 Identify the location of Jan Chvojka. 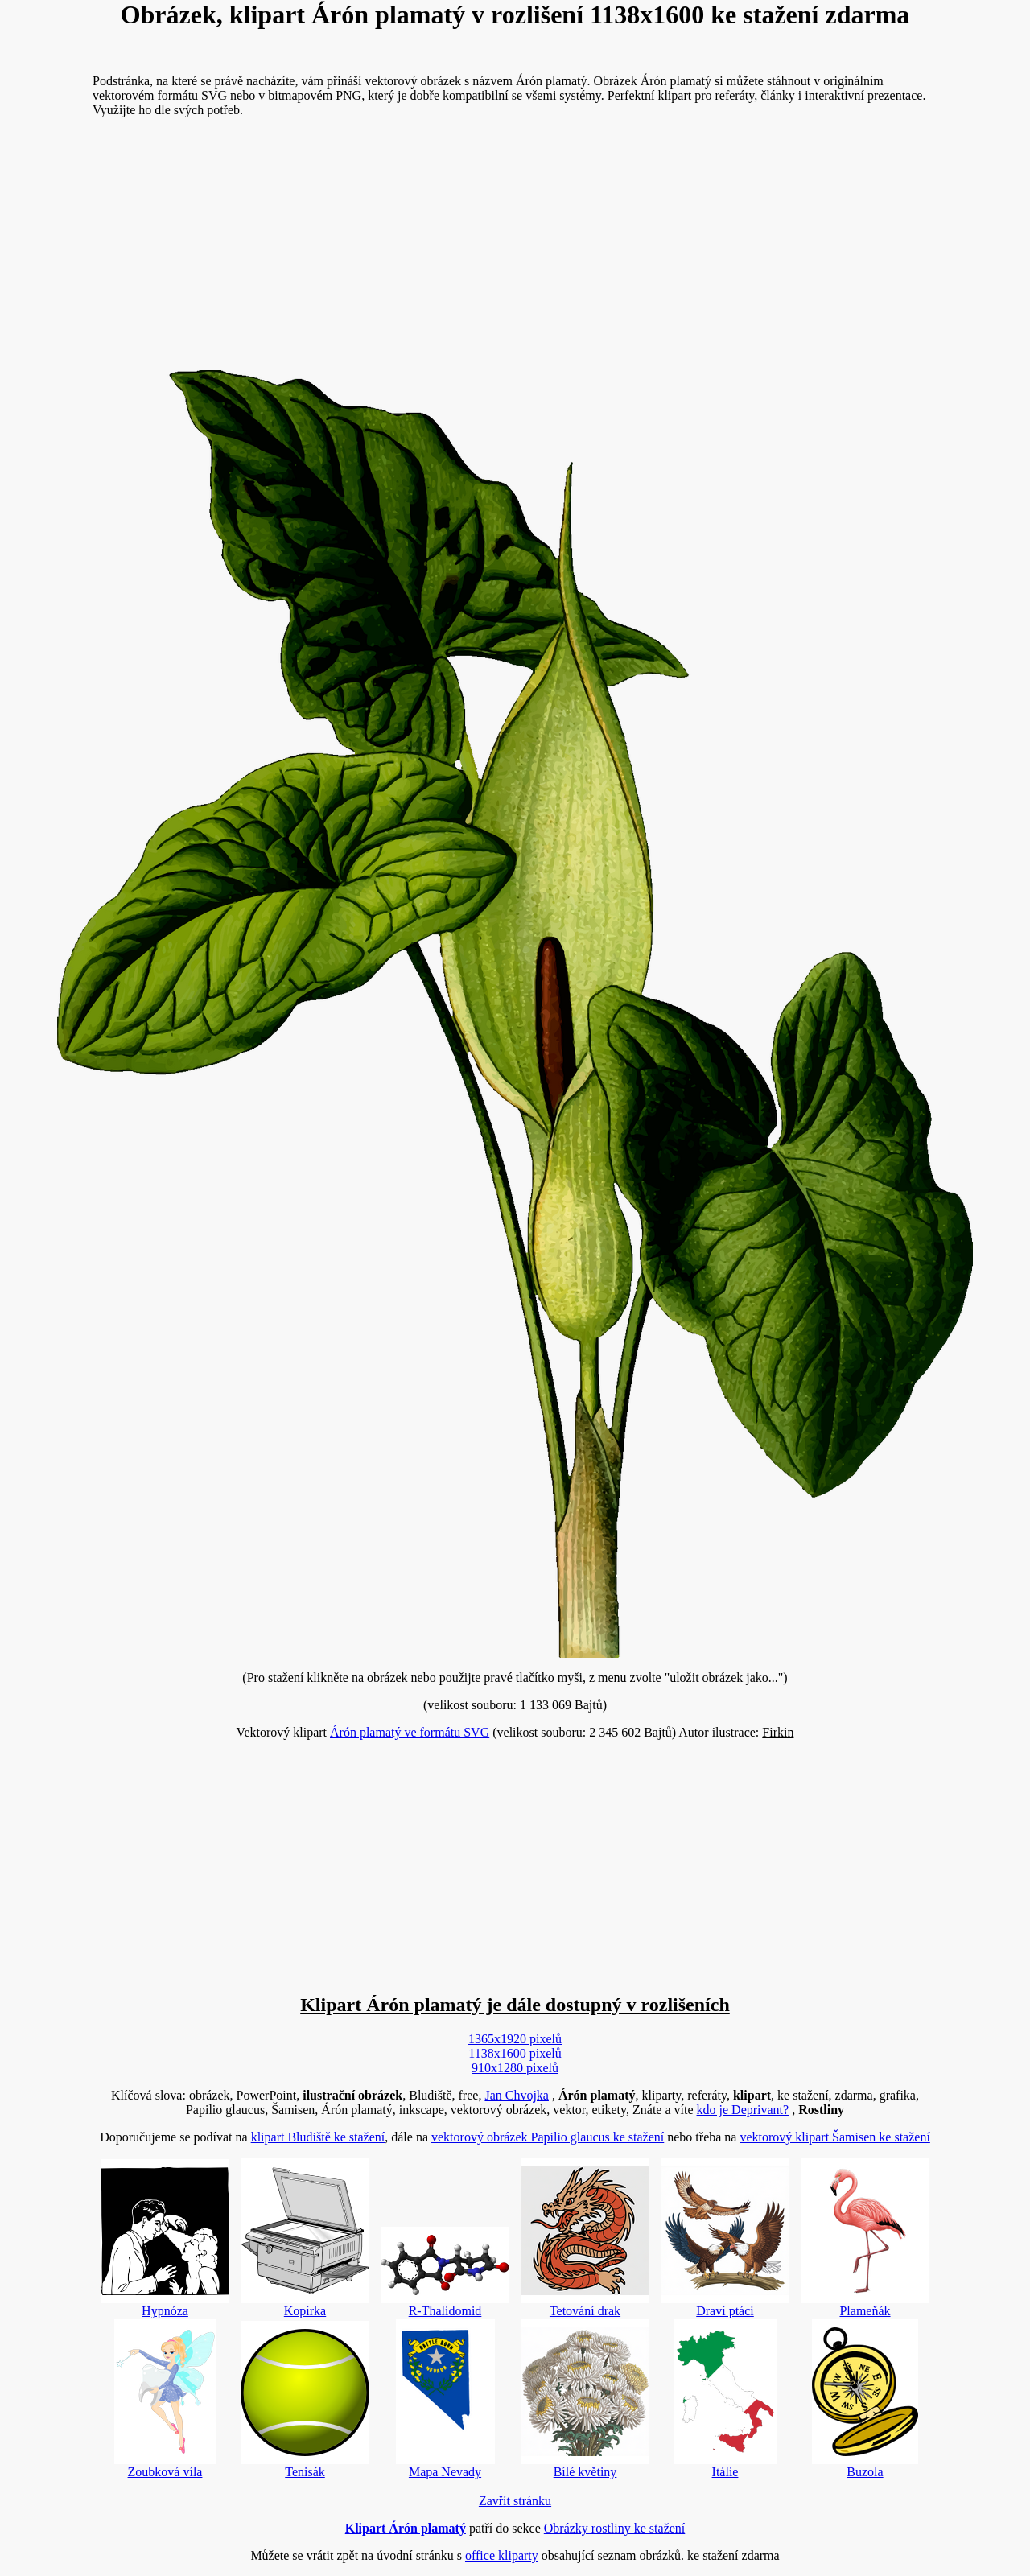
(516, 2095).